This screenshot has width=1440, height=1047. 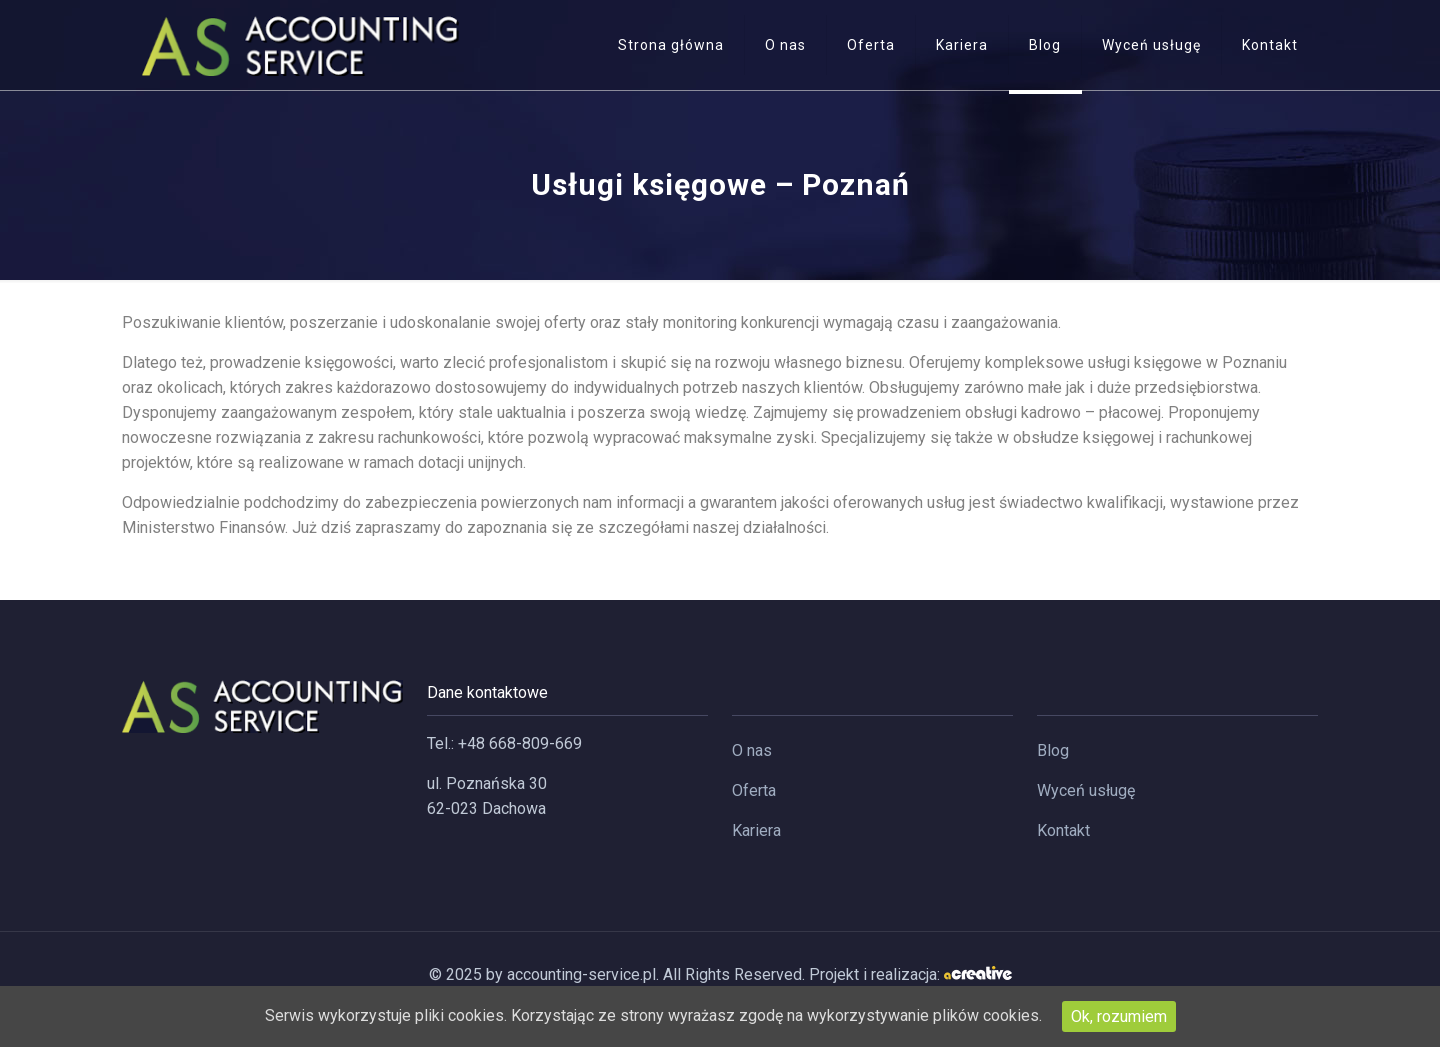 I want to click on Wyceń usługę, so click(x=1086, y=790).